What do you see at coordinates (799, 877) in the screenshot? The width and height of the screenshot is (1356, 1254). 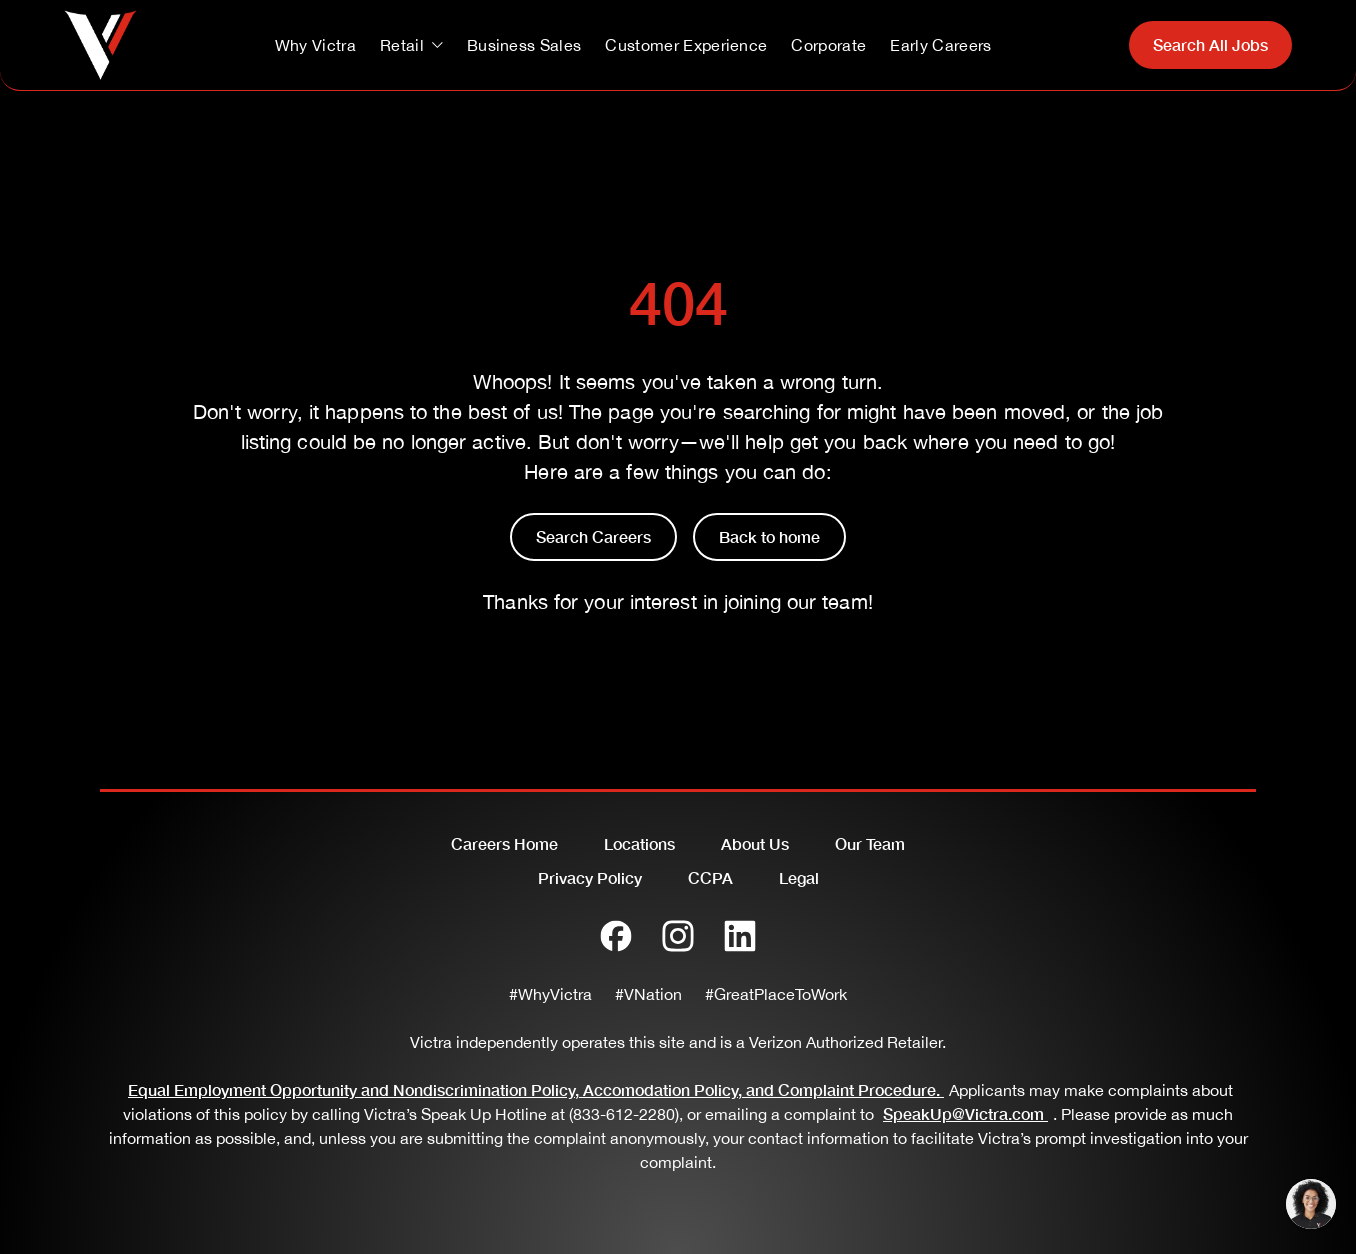 I see `Legal` at bounding box center [799, 877].